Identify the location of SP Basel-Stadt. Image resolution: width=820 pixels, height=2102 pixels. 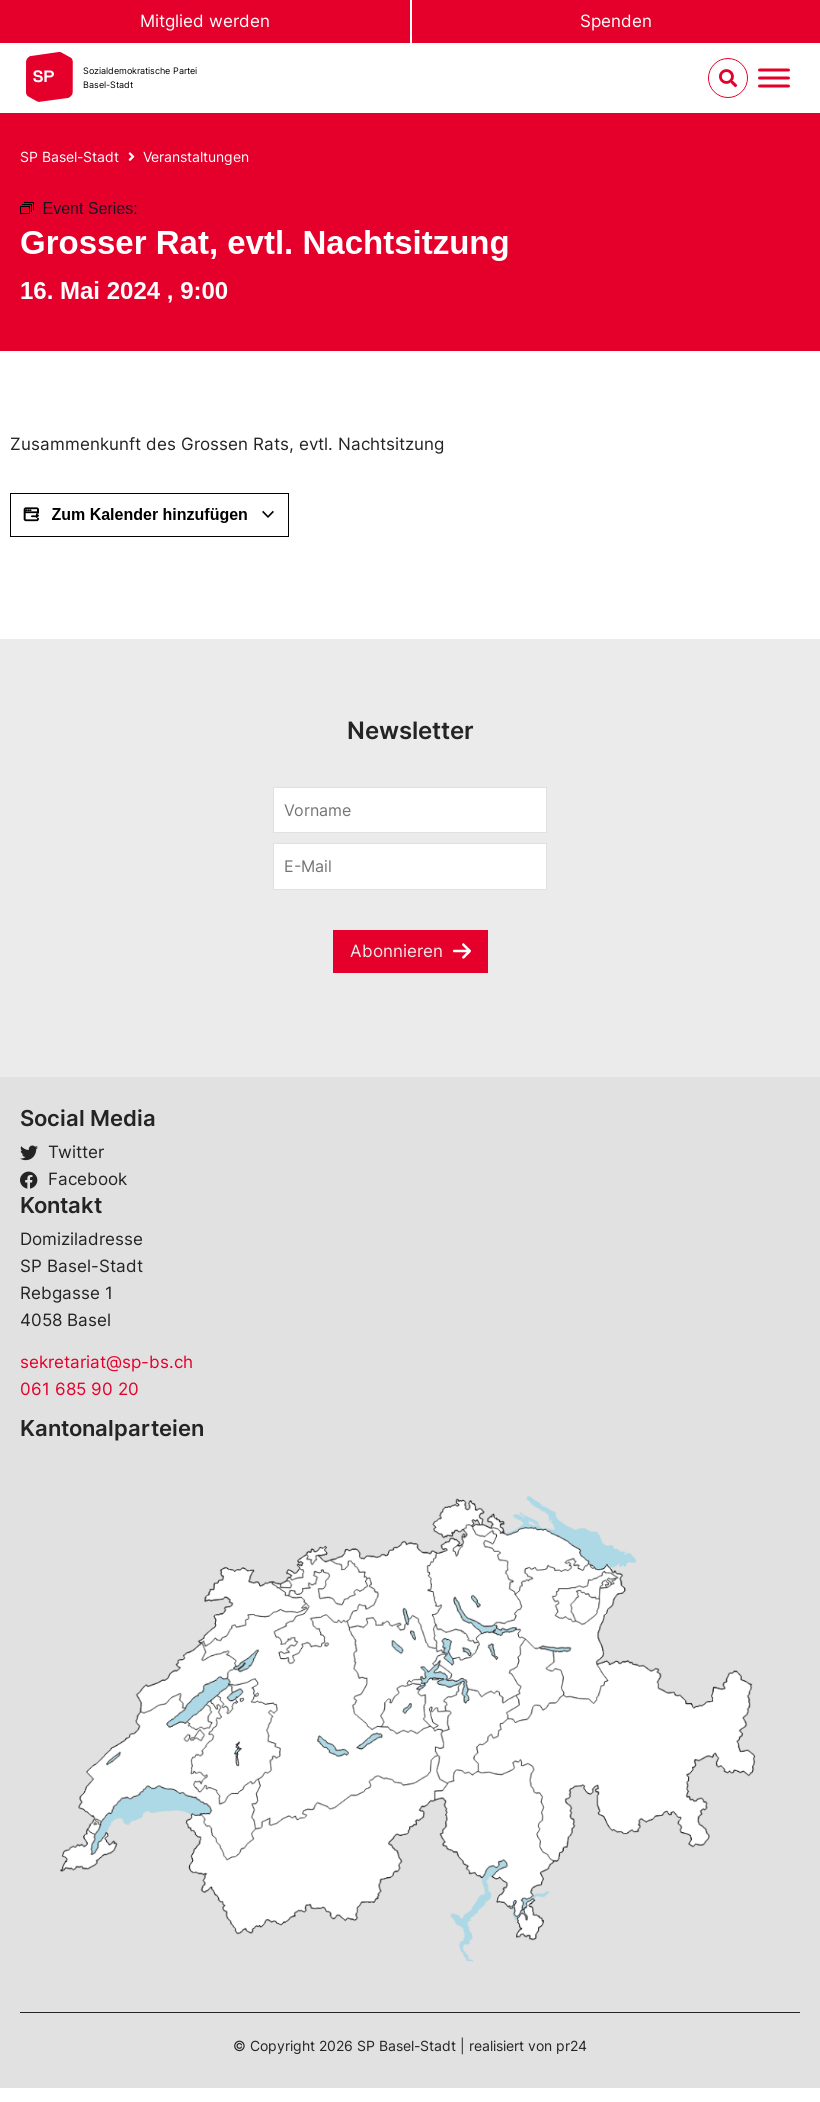
(69, 156).